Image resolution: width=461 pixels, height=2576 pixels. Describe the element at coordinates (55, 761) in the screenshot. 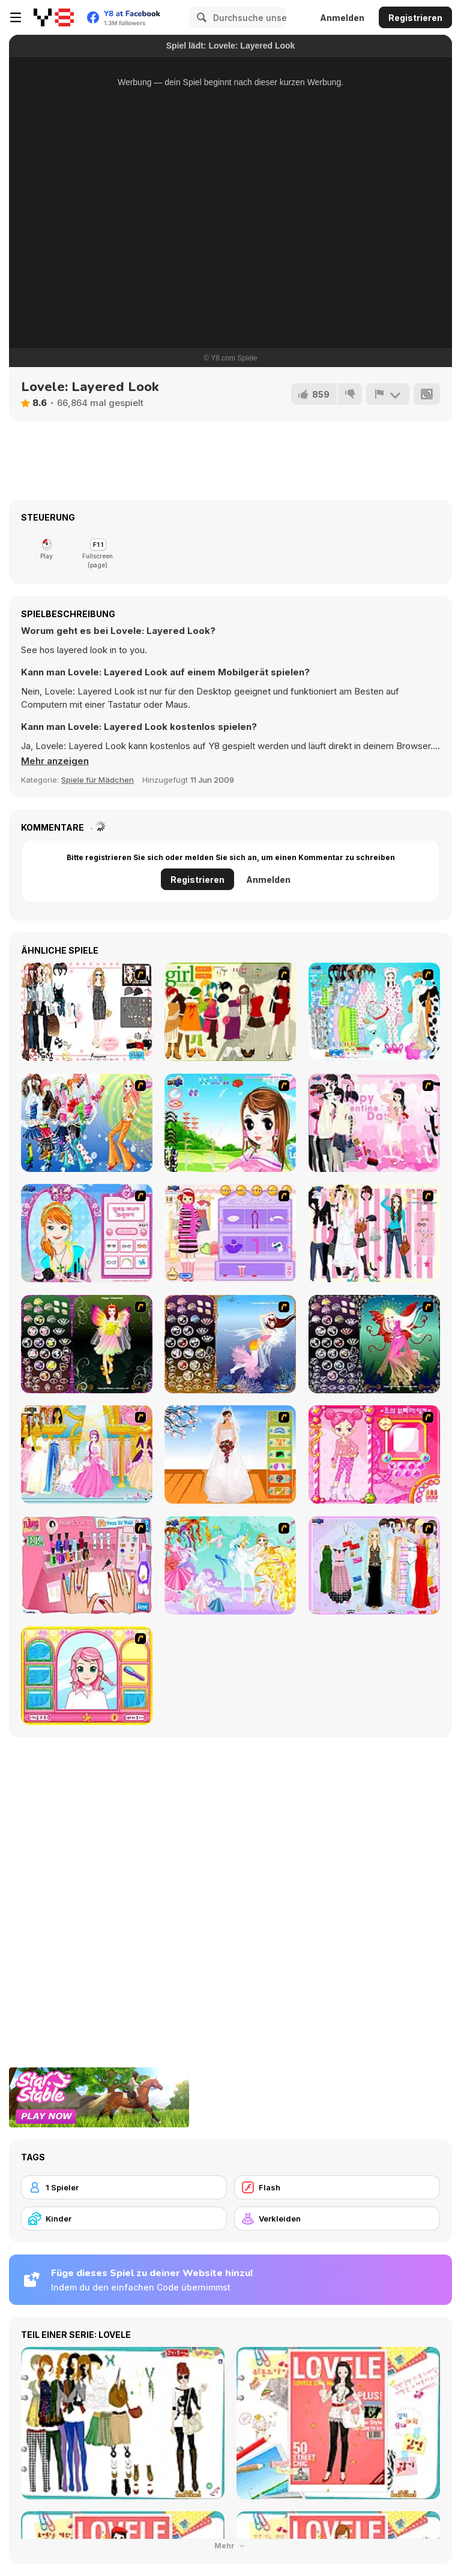

I see `[button]` at that location.